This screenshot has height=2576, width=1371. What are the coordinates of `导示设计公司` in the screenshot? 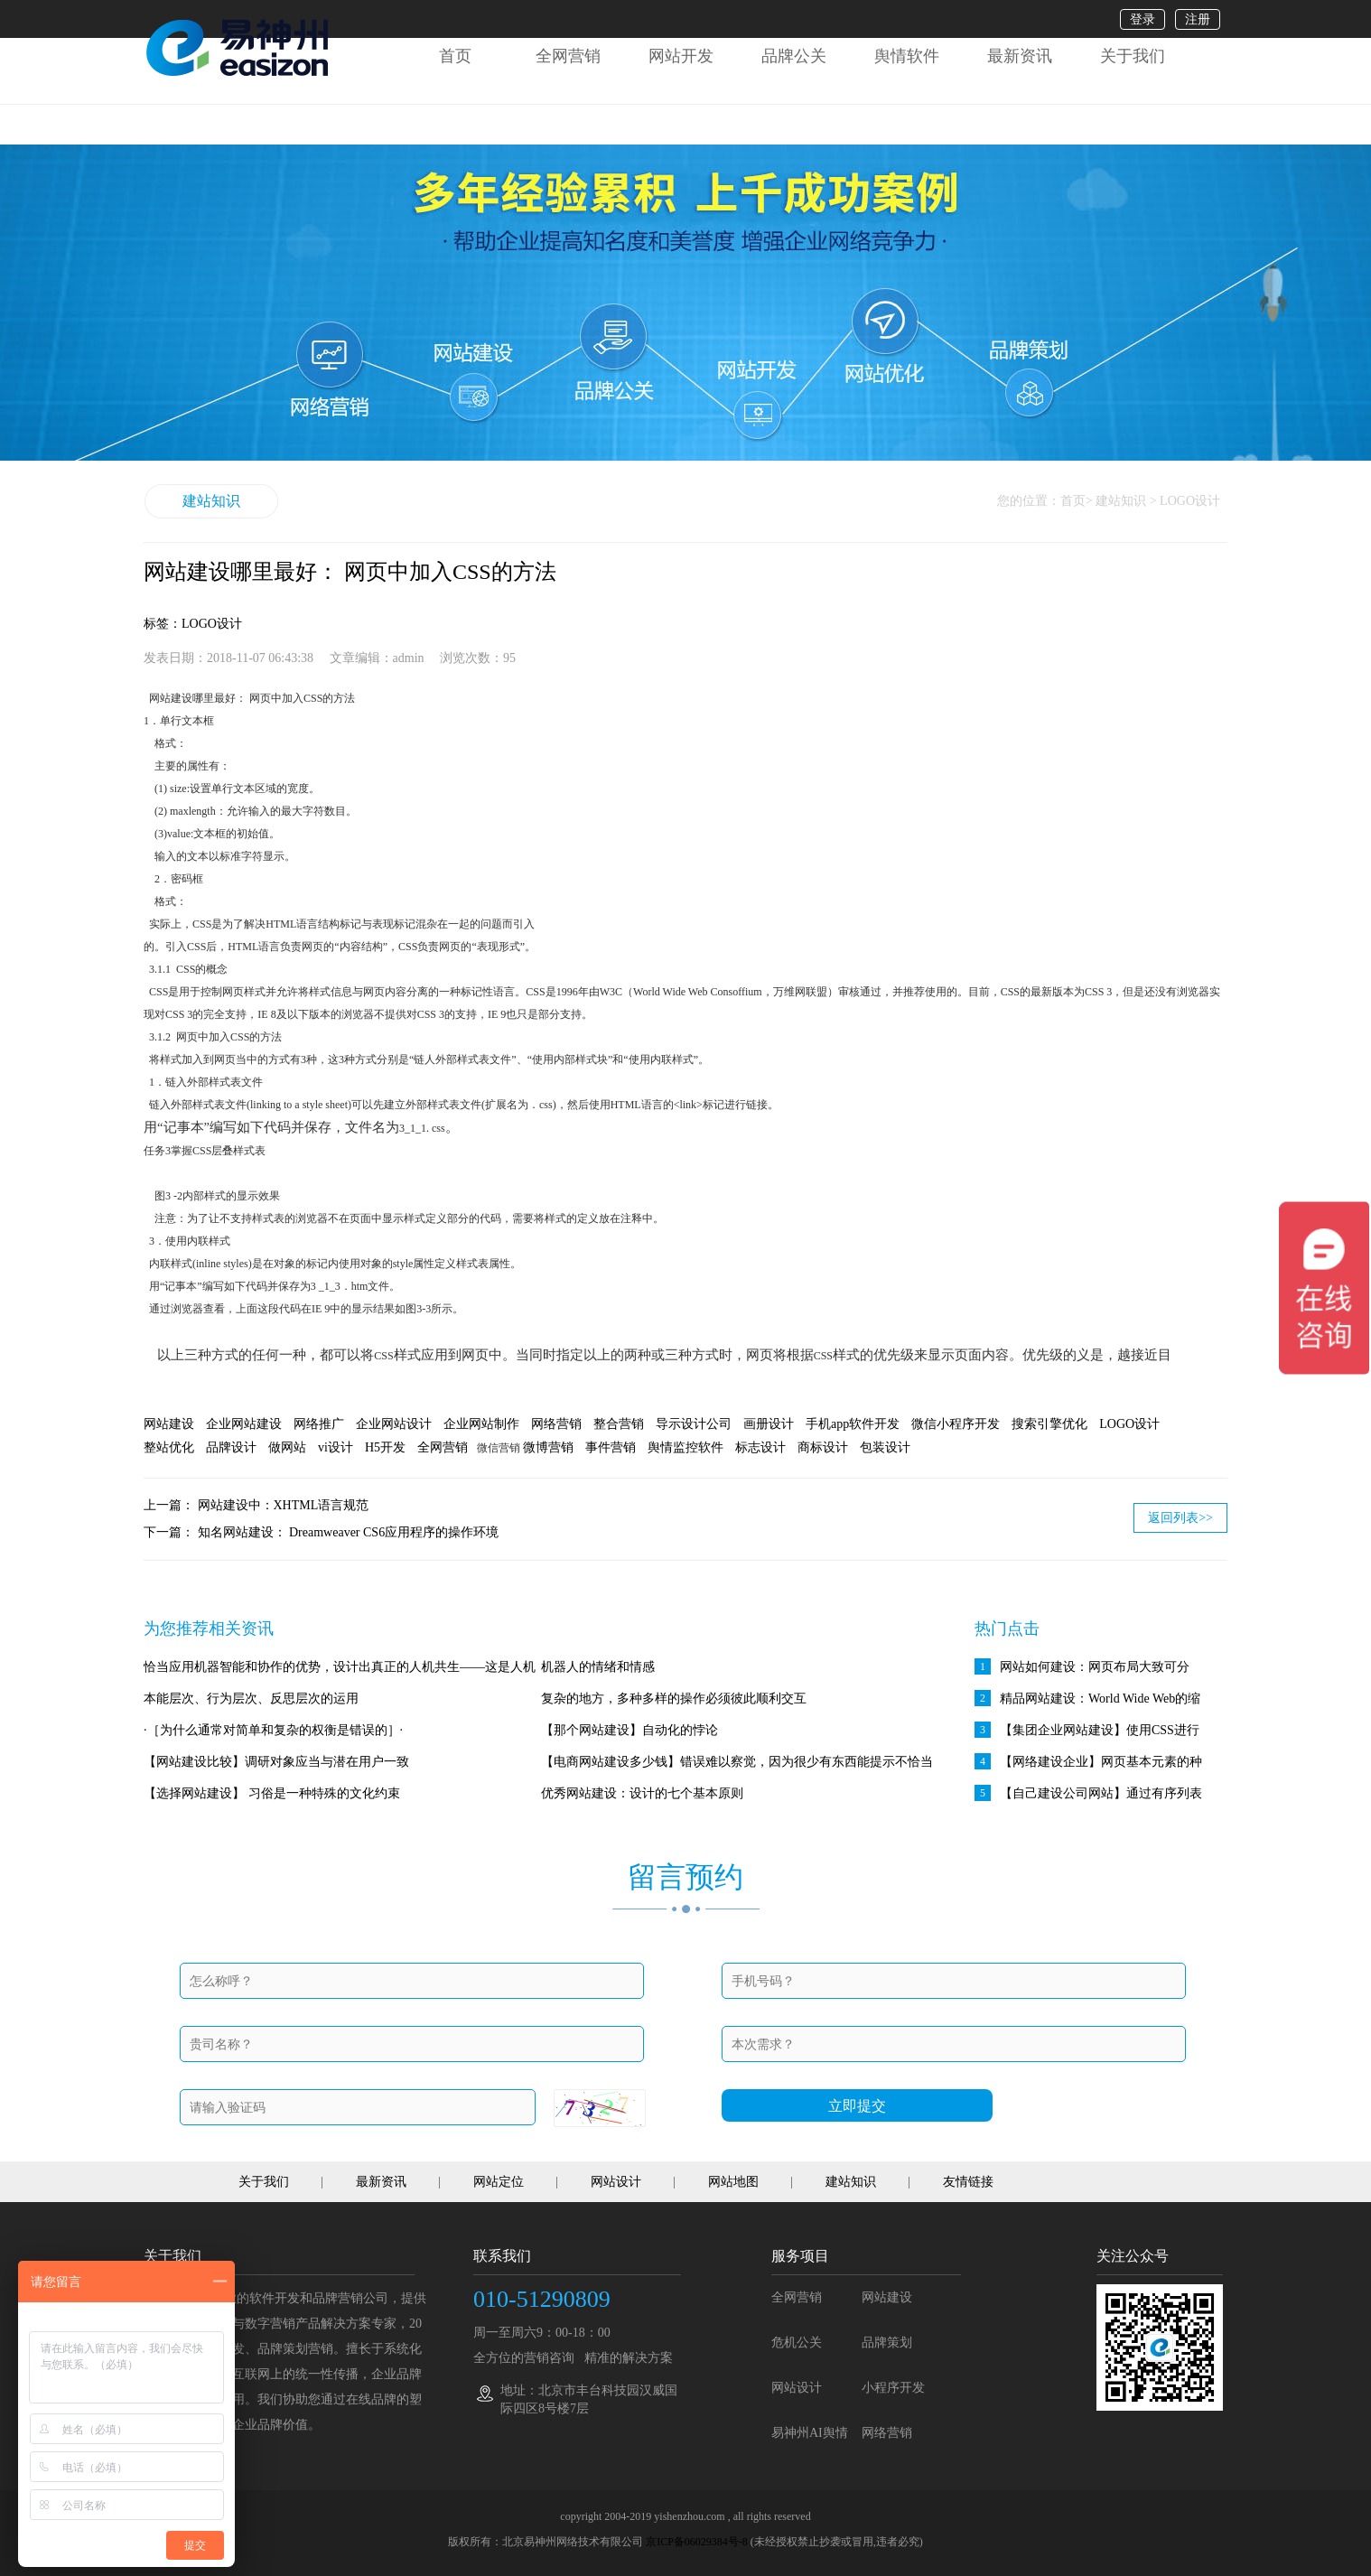 It's located at (694, 1424).